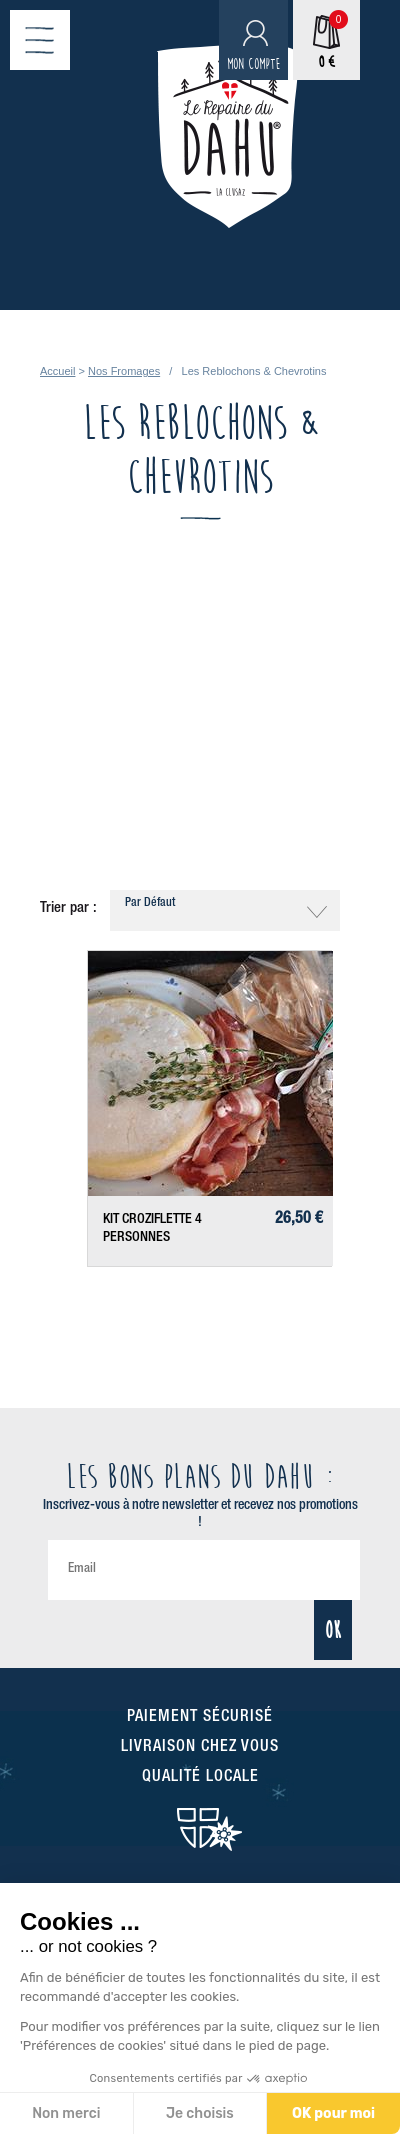 The image size is (400, 2134). I want to click on Nos Fromages, so click(124, 371).